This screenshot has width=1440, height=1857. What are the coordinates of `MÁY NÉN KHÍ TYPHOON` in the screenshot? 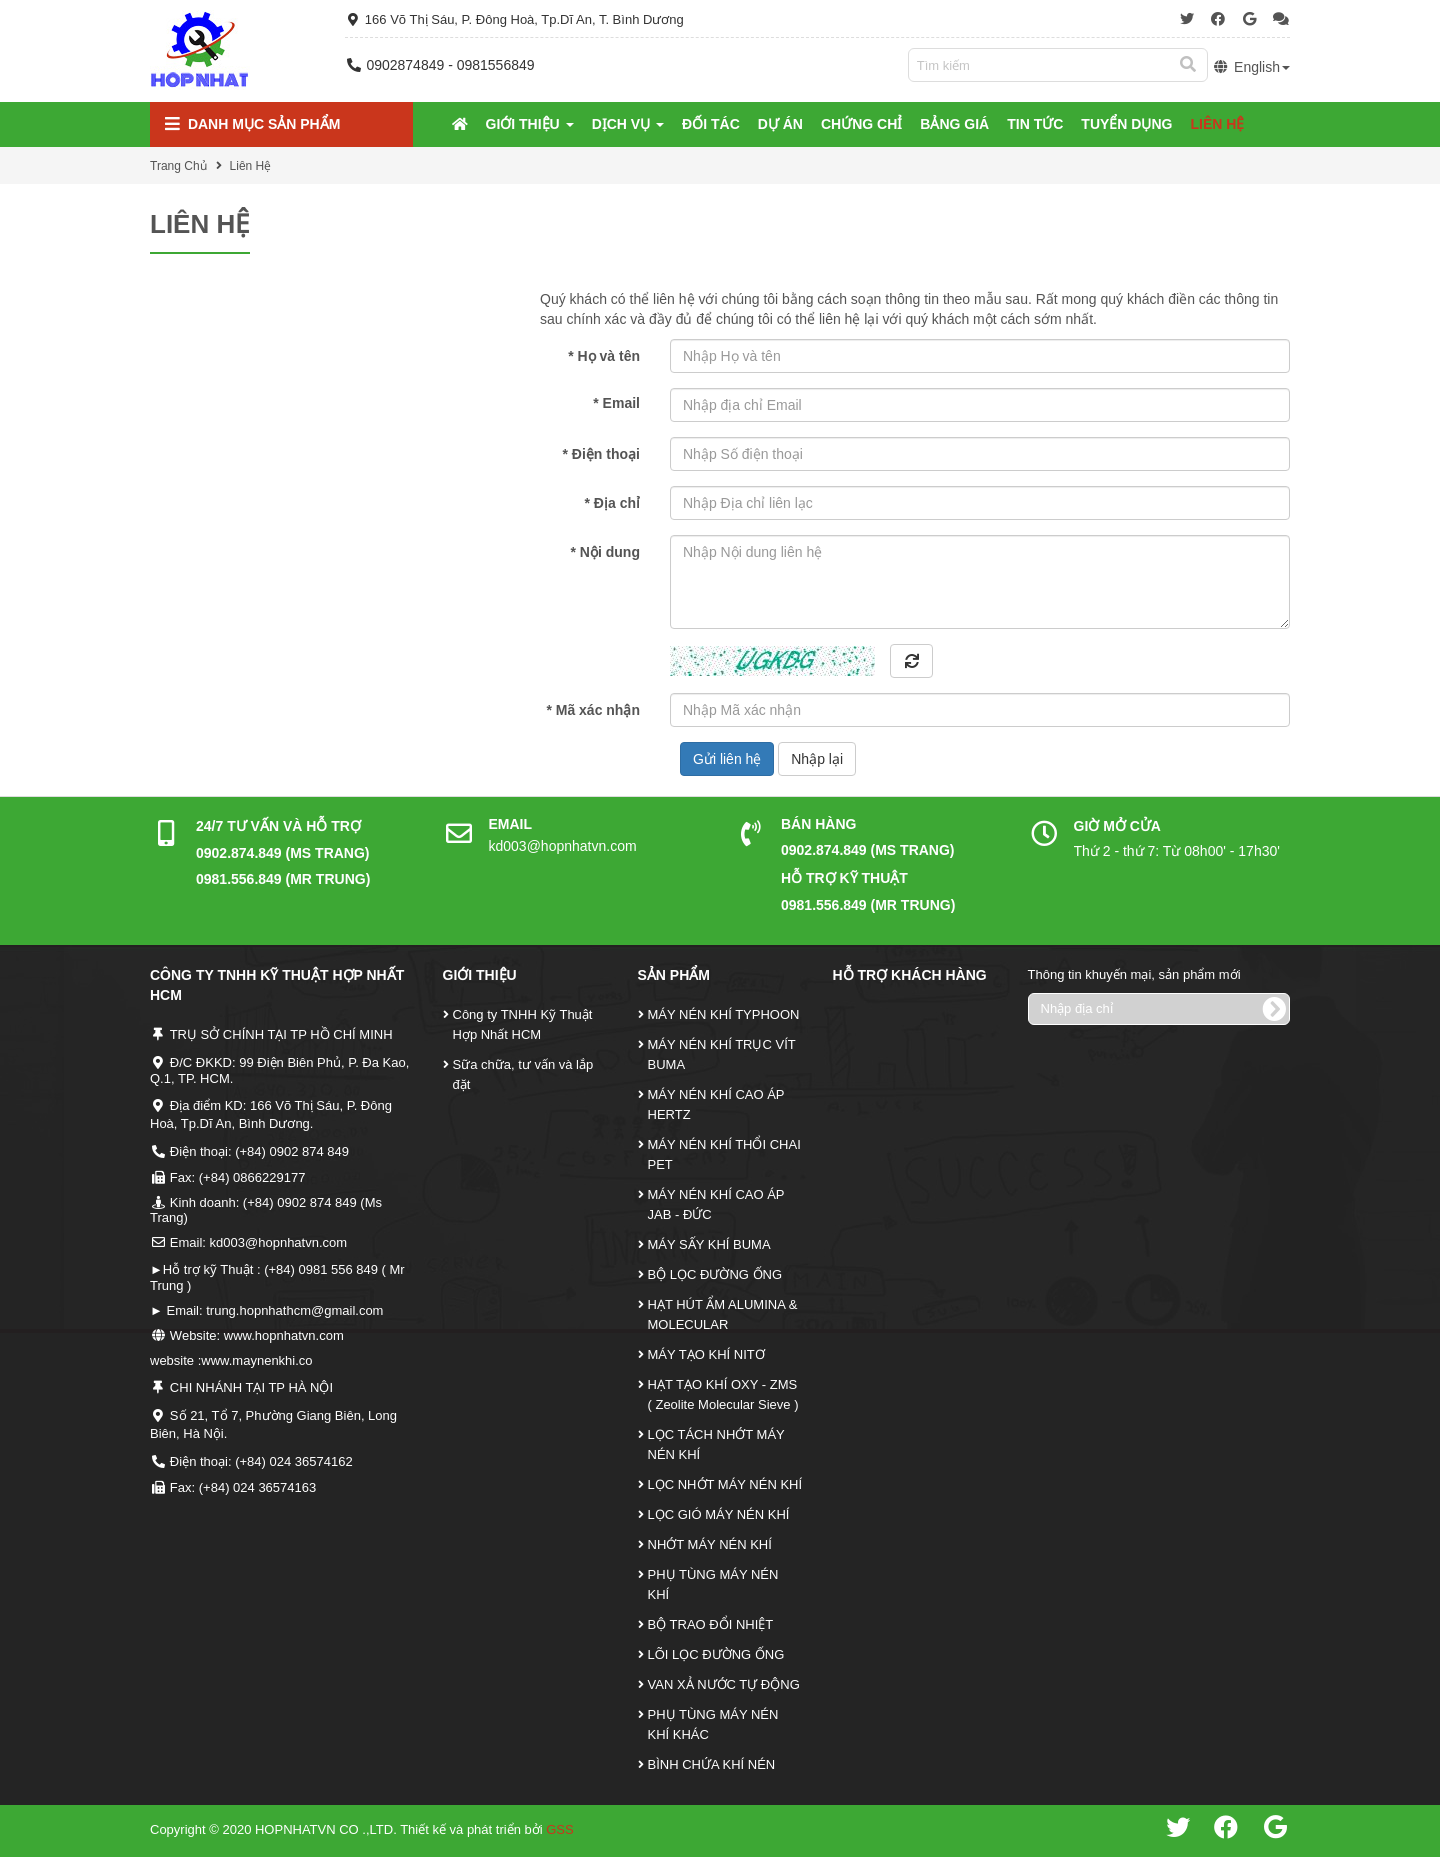 It's located at (724, 1014).